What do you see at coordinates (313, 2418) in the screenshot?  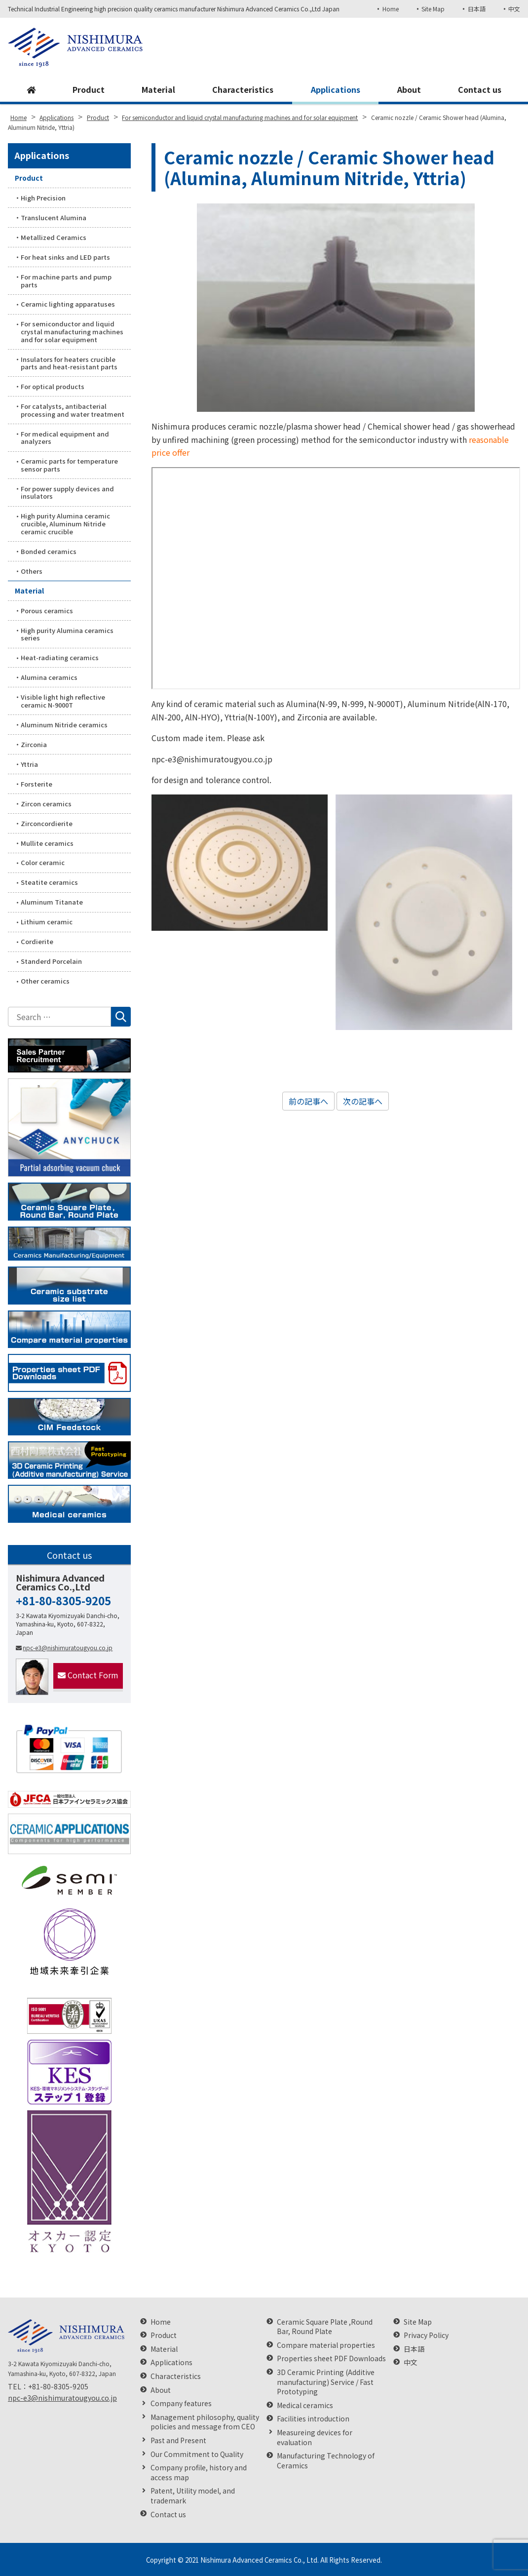 I see `Facilities introduction` at bounding box center [313, 2418].